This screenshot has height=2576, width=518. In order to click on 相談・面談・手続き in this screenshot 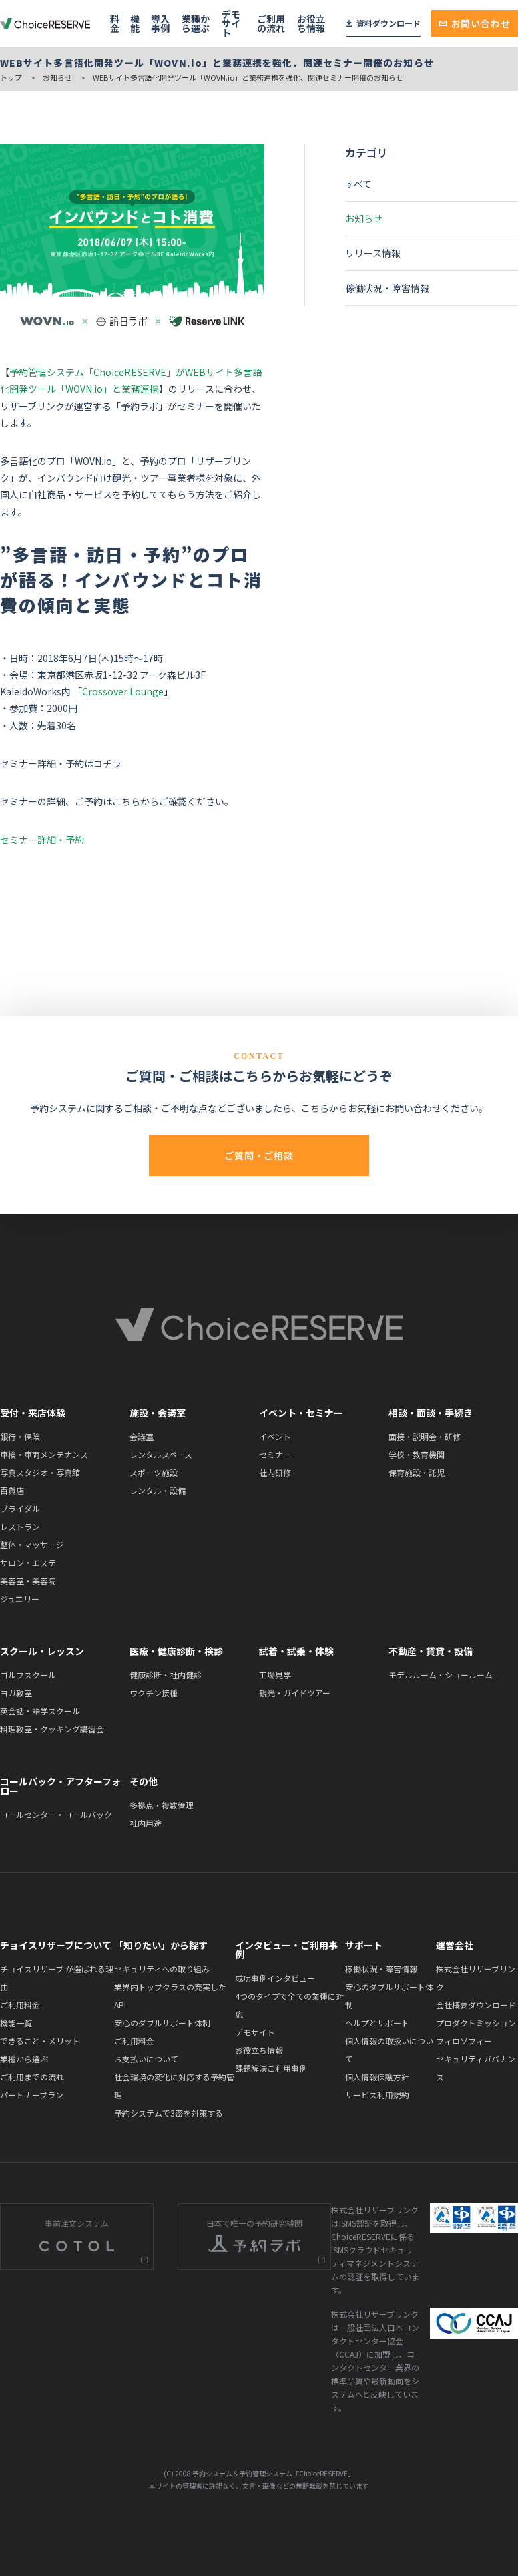, I will do `click(430, 1412)`.